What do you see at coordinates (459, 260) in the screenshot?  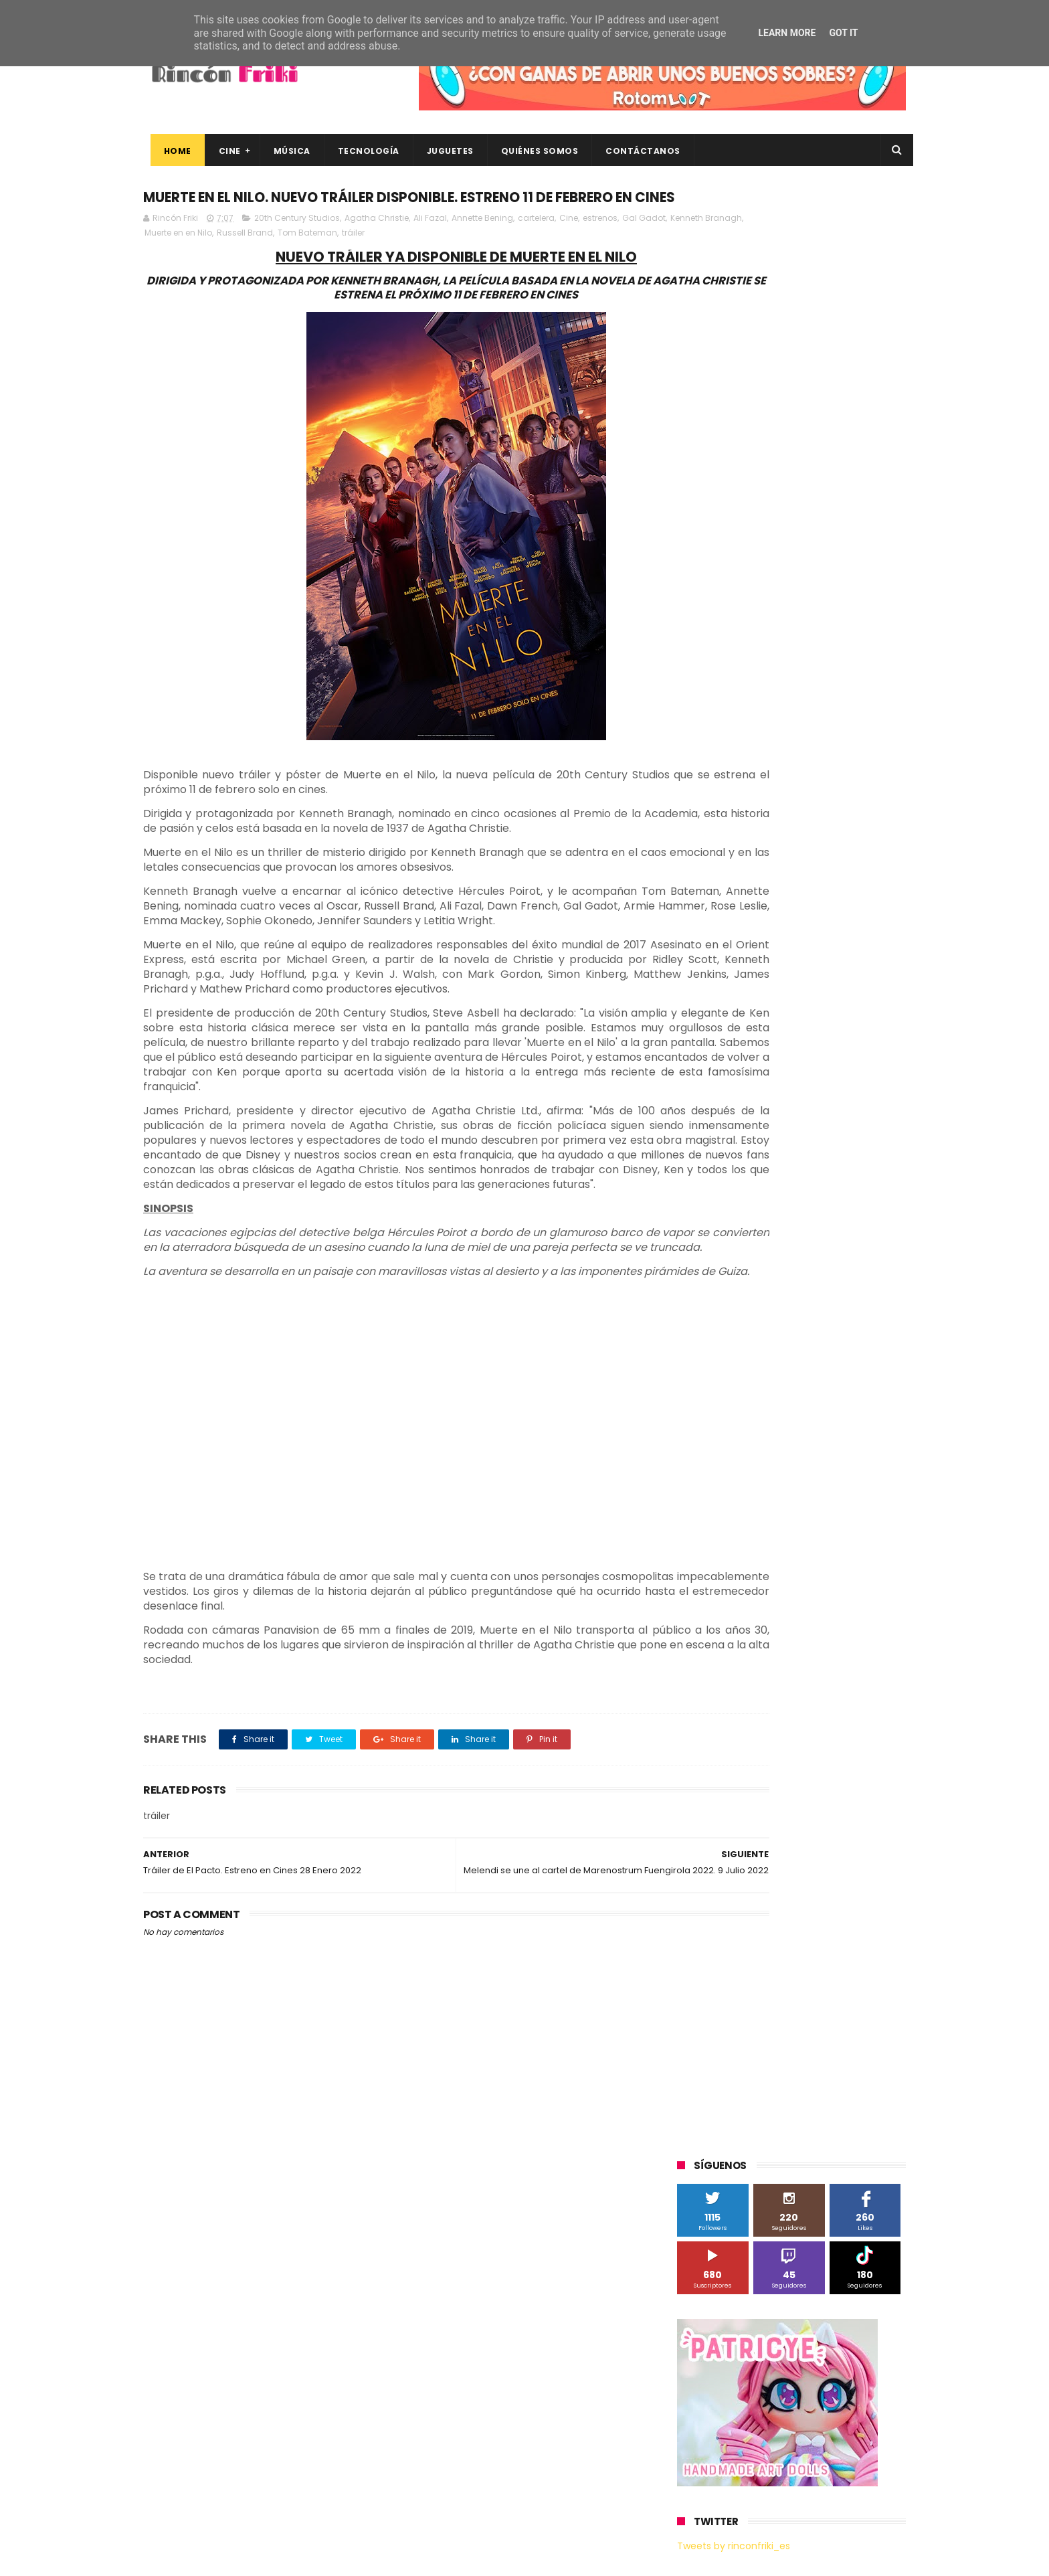 I see `tráiler` at bounding box center [459, 260].